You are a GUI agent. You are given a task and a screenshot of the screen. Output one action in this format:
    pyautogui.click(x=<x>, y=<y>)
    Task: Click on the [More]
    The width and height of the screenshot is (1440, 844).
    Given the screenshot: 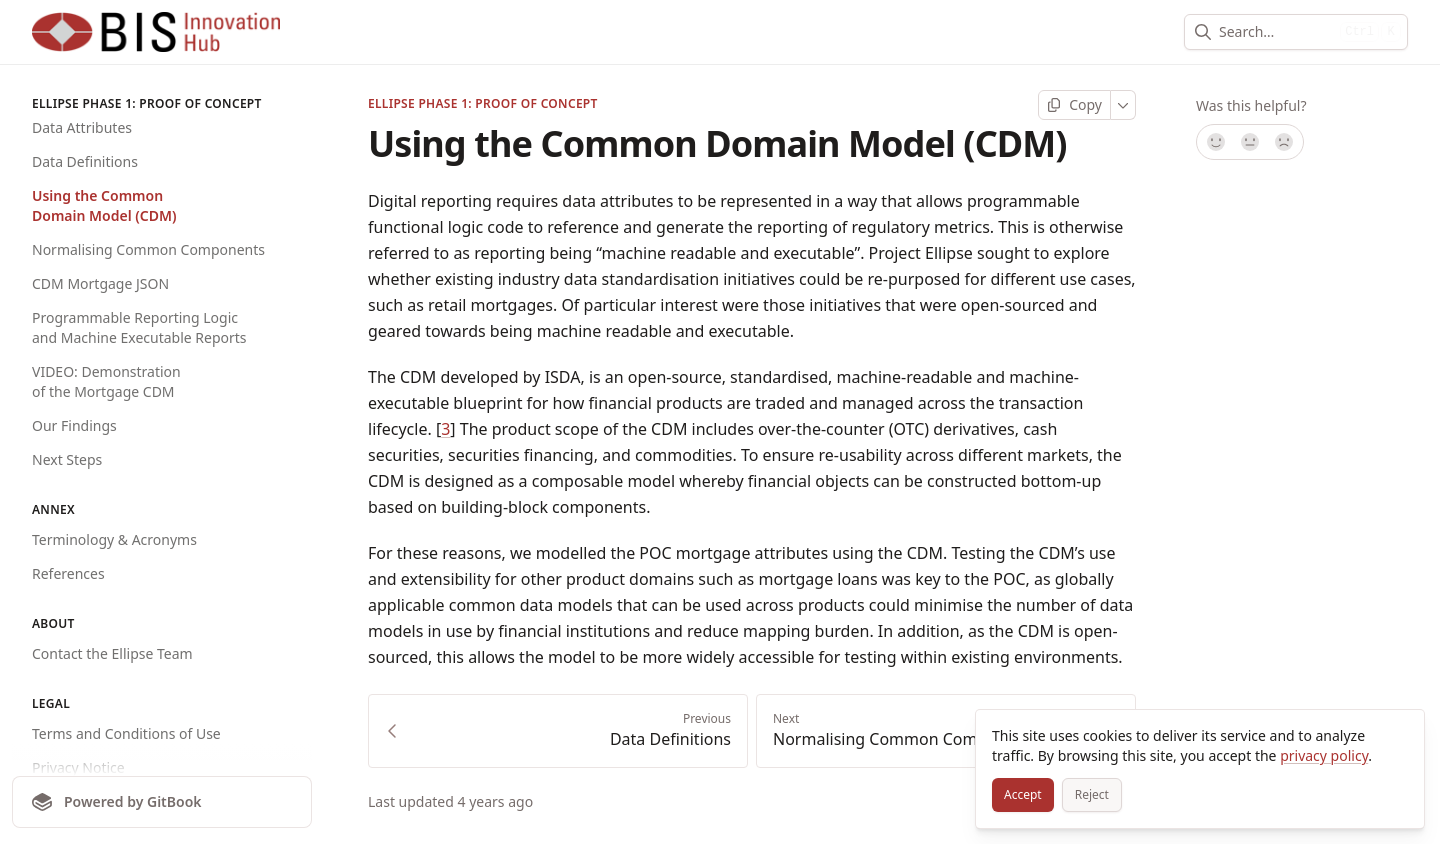 What is the action you would take?
    pyautogui.click(x=1123, y=105)
    